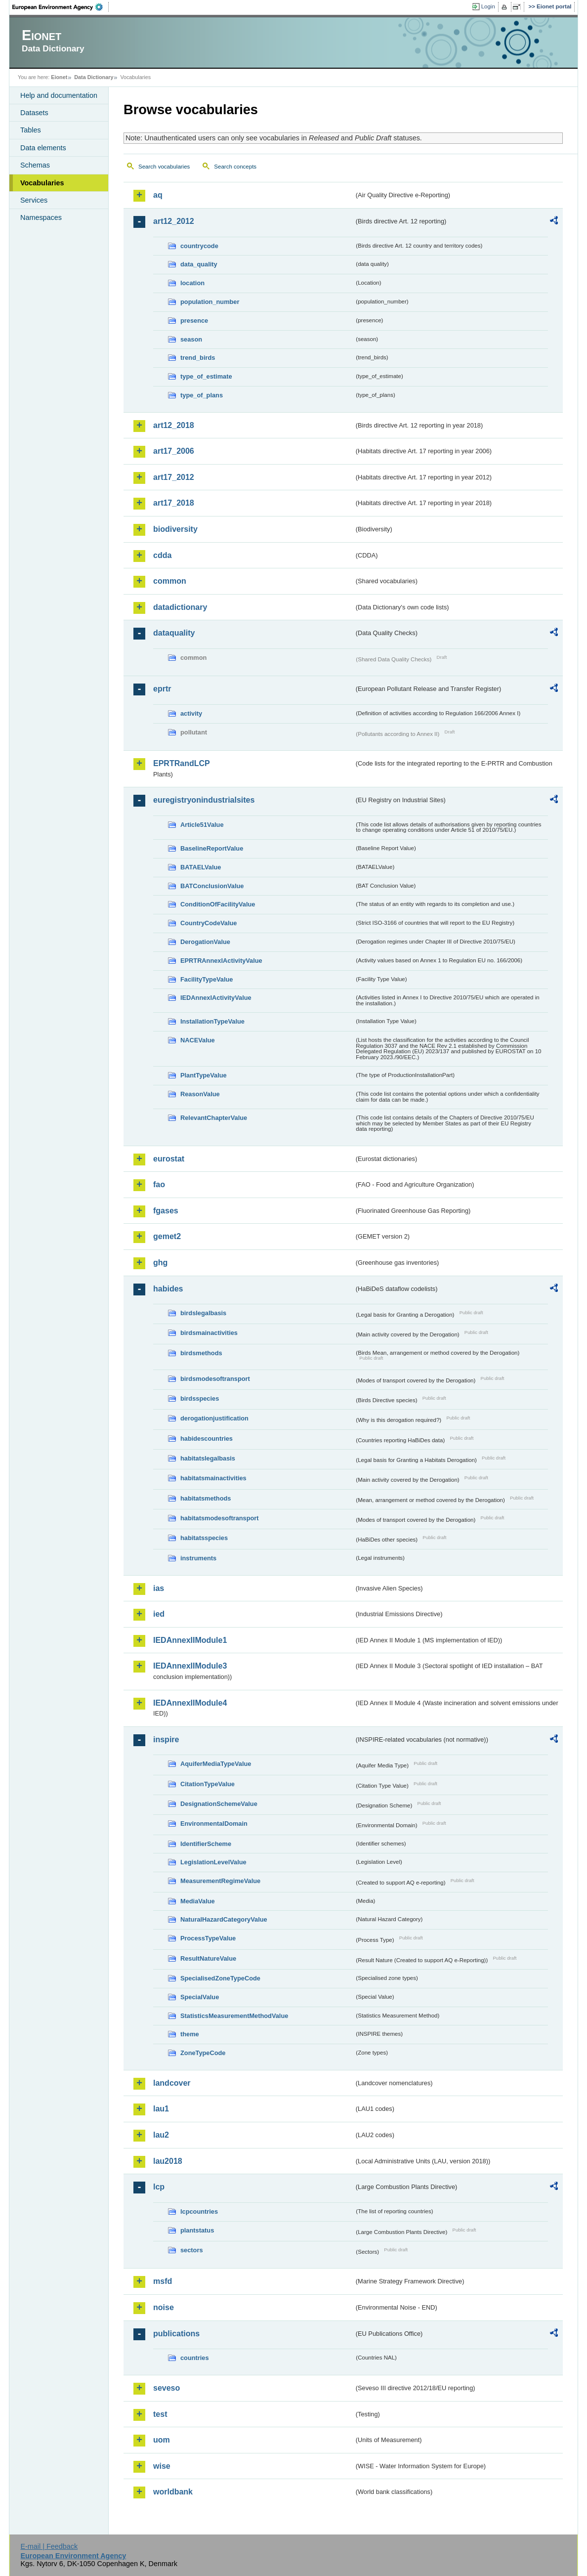 The image size is (587, 2576). What do you see at coordinates (93, 77) in the screenshot?
I see `Data Dictionary` at bounding box center [93, 77].